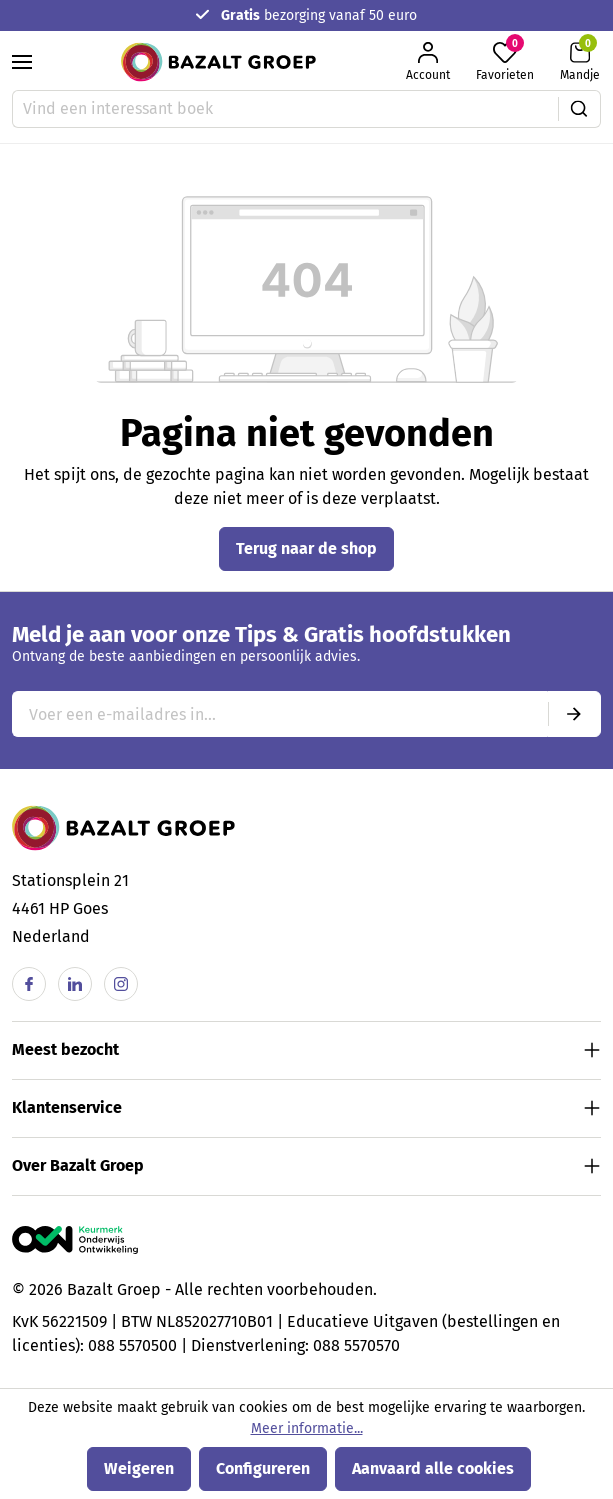  I want to click on [Favorieten], so click(505, 61).